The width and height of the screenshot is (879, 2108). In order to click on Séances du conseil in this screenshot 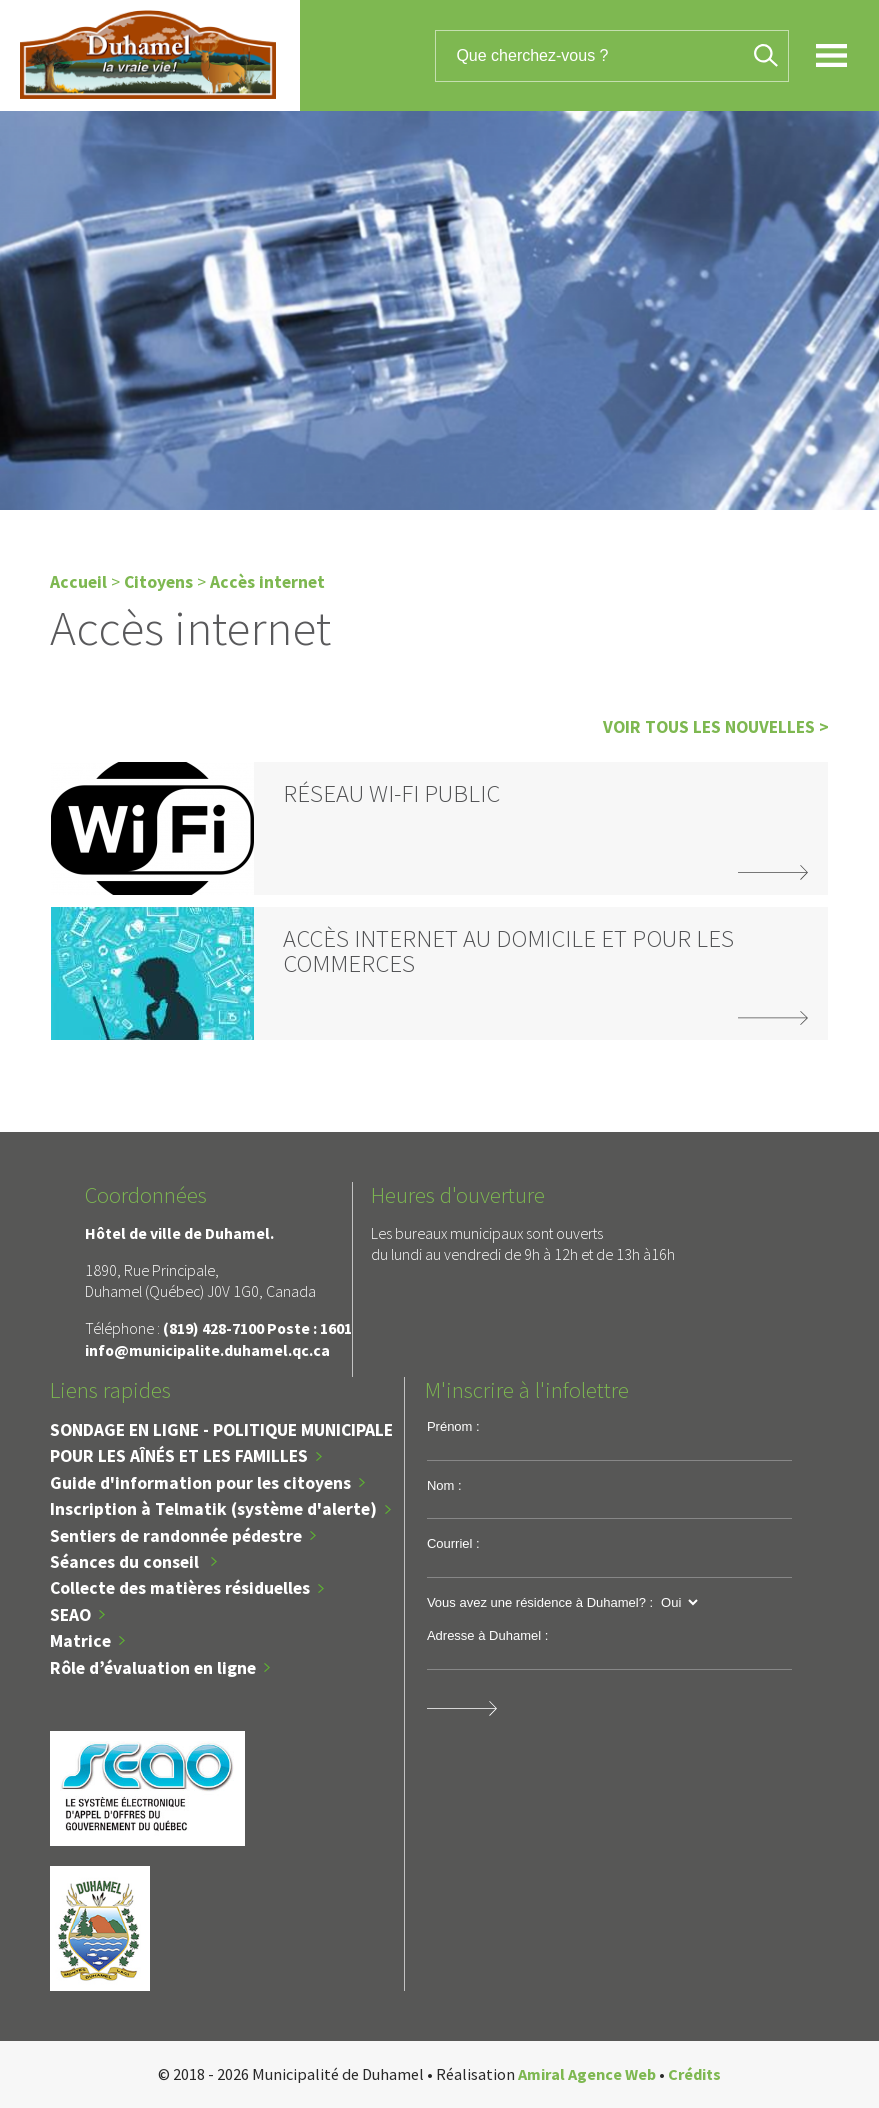, I will do `click(126, 1562)`.